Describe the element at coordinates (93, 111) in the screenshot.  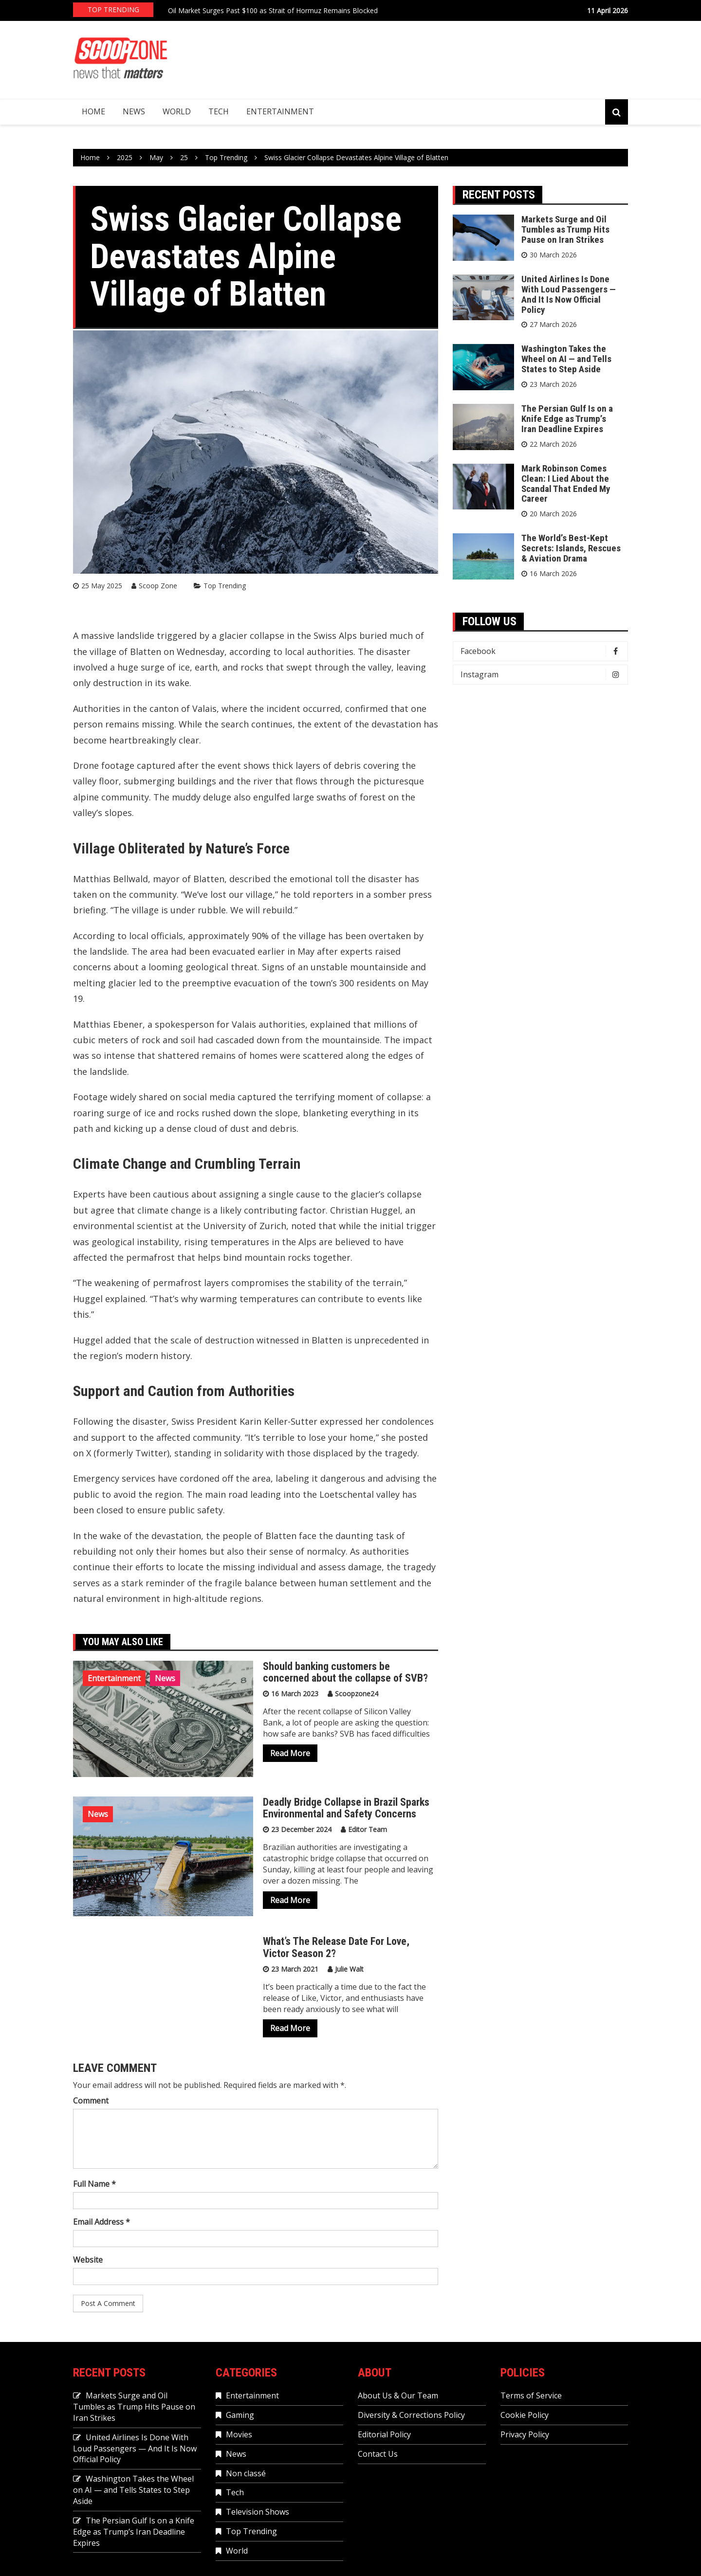
I see `Home` at that location.